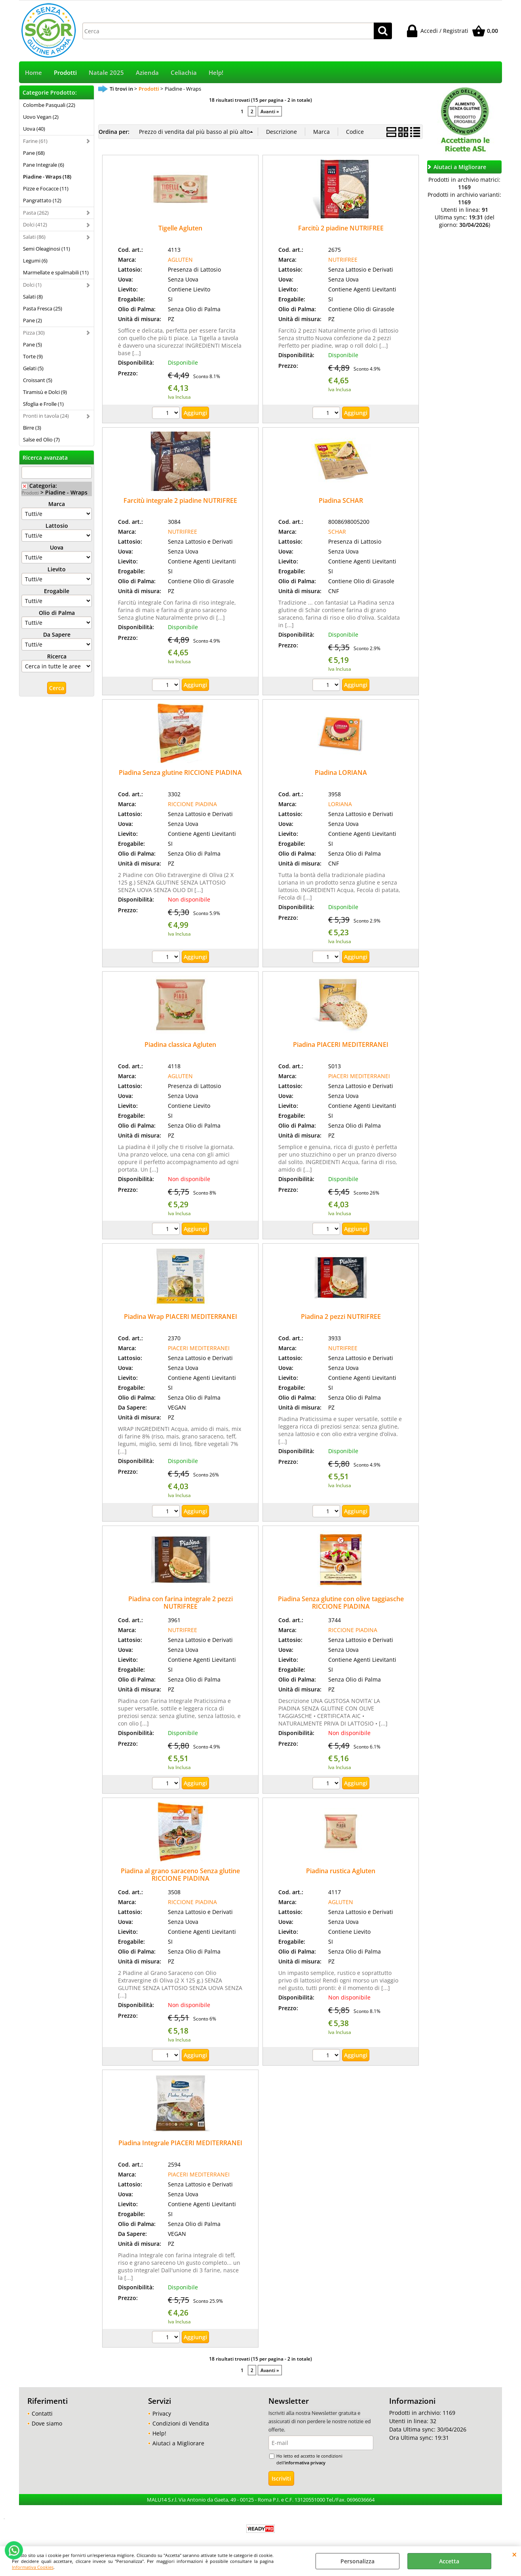  Describe the element at coordinates (449, 2561) in the screenshot. I see `Accetta` at that location.